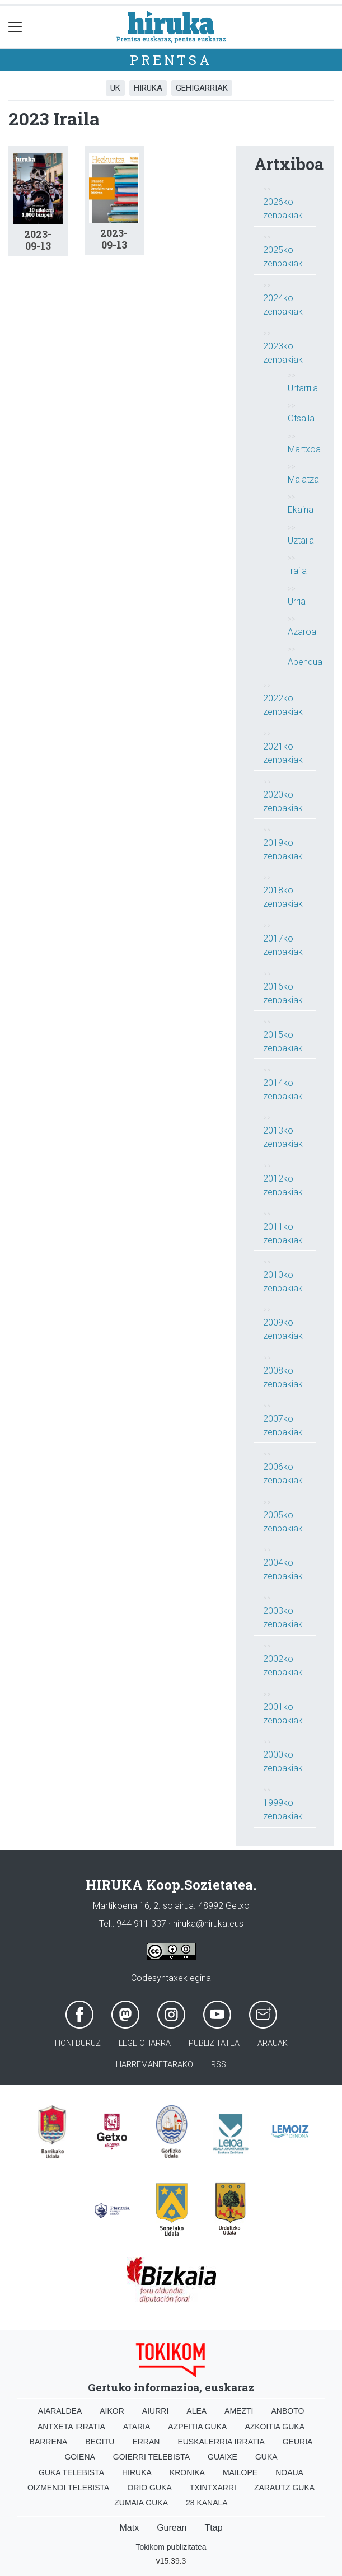 The image size is (342, 2576). What do you see at coordinates (155, 2410) in the screenshot?
I see `Aiurri` at bounding box center [155, 2410].